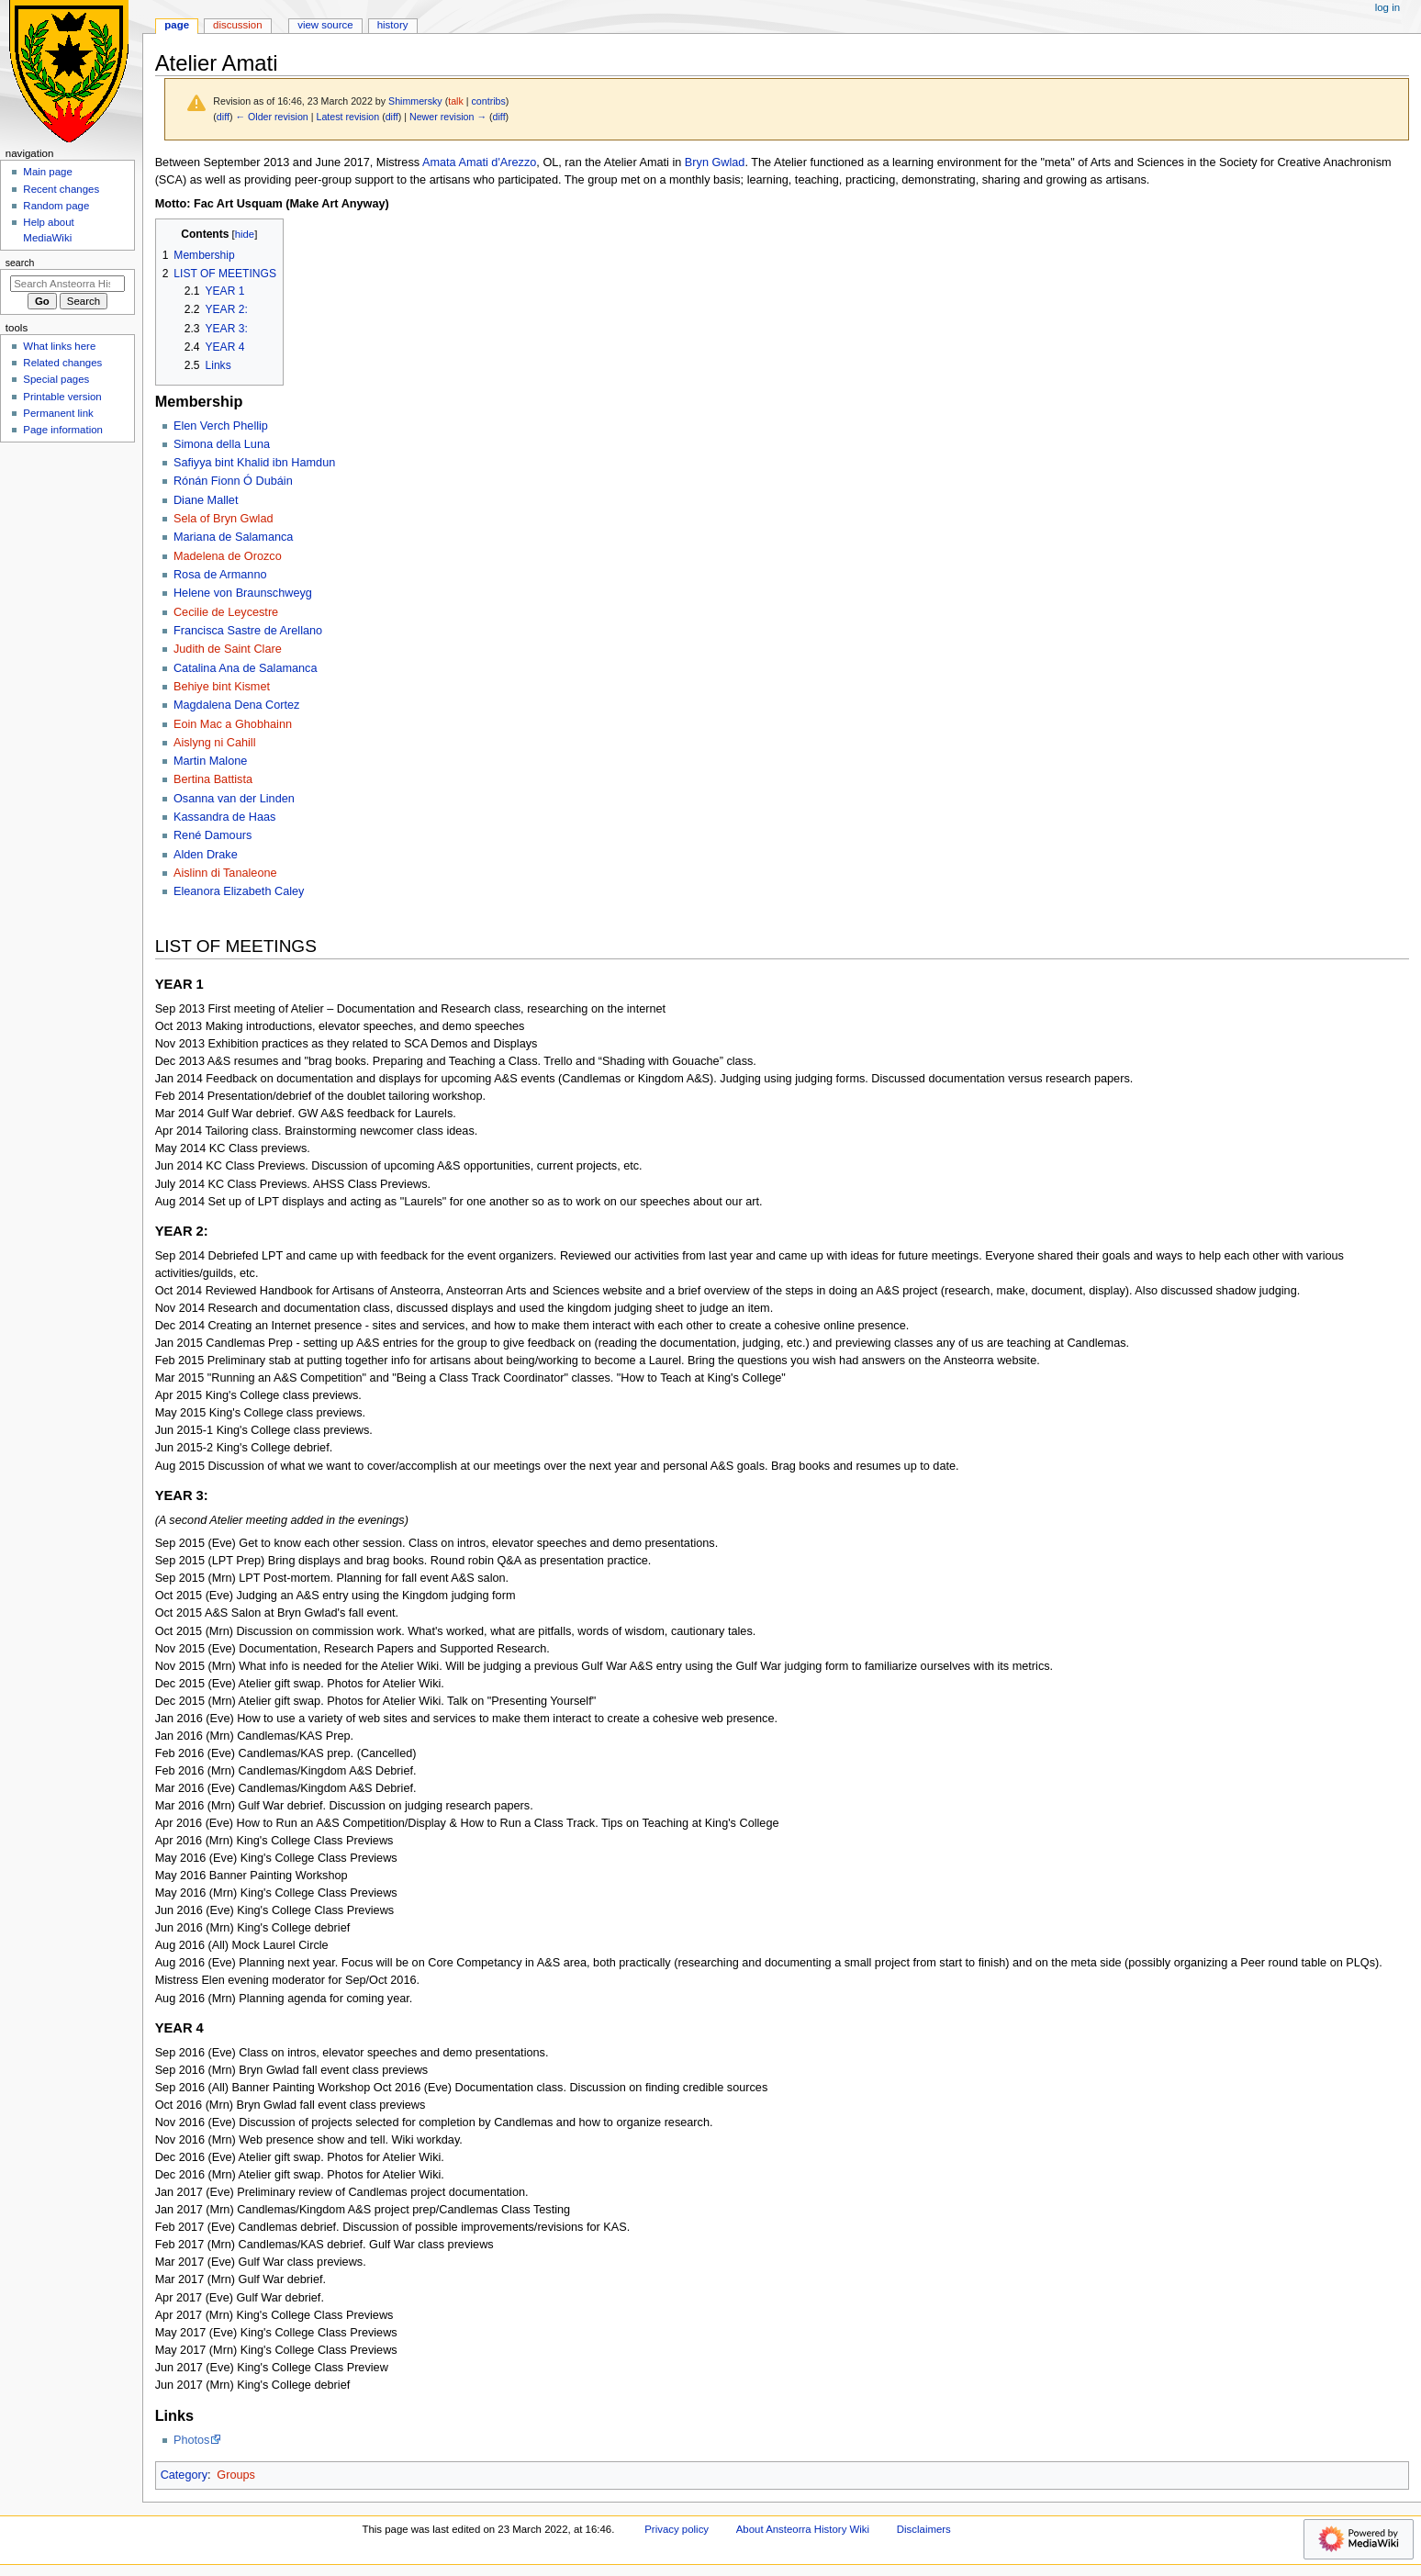 The image size is (1421, 2576). What do you see at coordinates (392, 24) in the screenshot?
I see `History` at bounding box center [392, 24].